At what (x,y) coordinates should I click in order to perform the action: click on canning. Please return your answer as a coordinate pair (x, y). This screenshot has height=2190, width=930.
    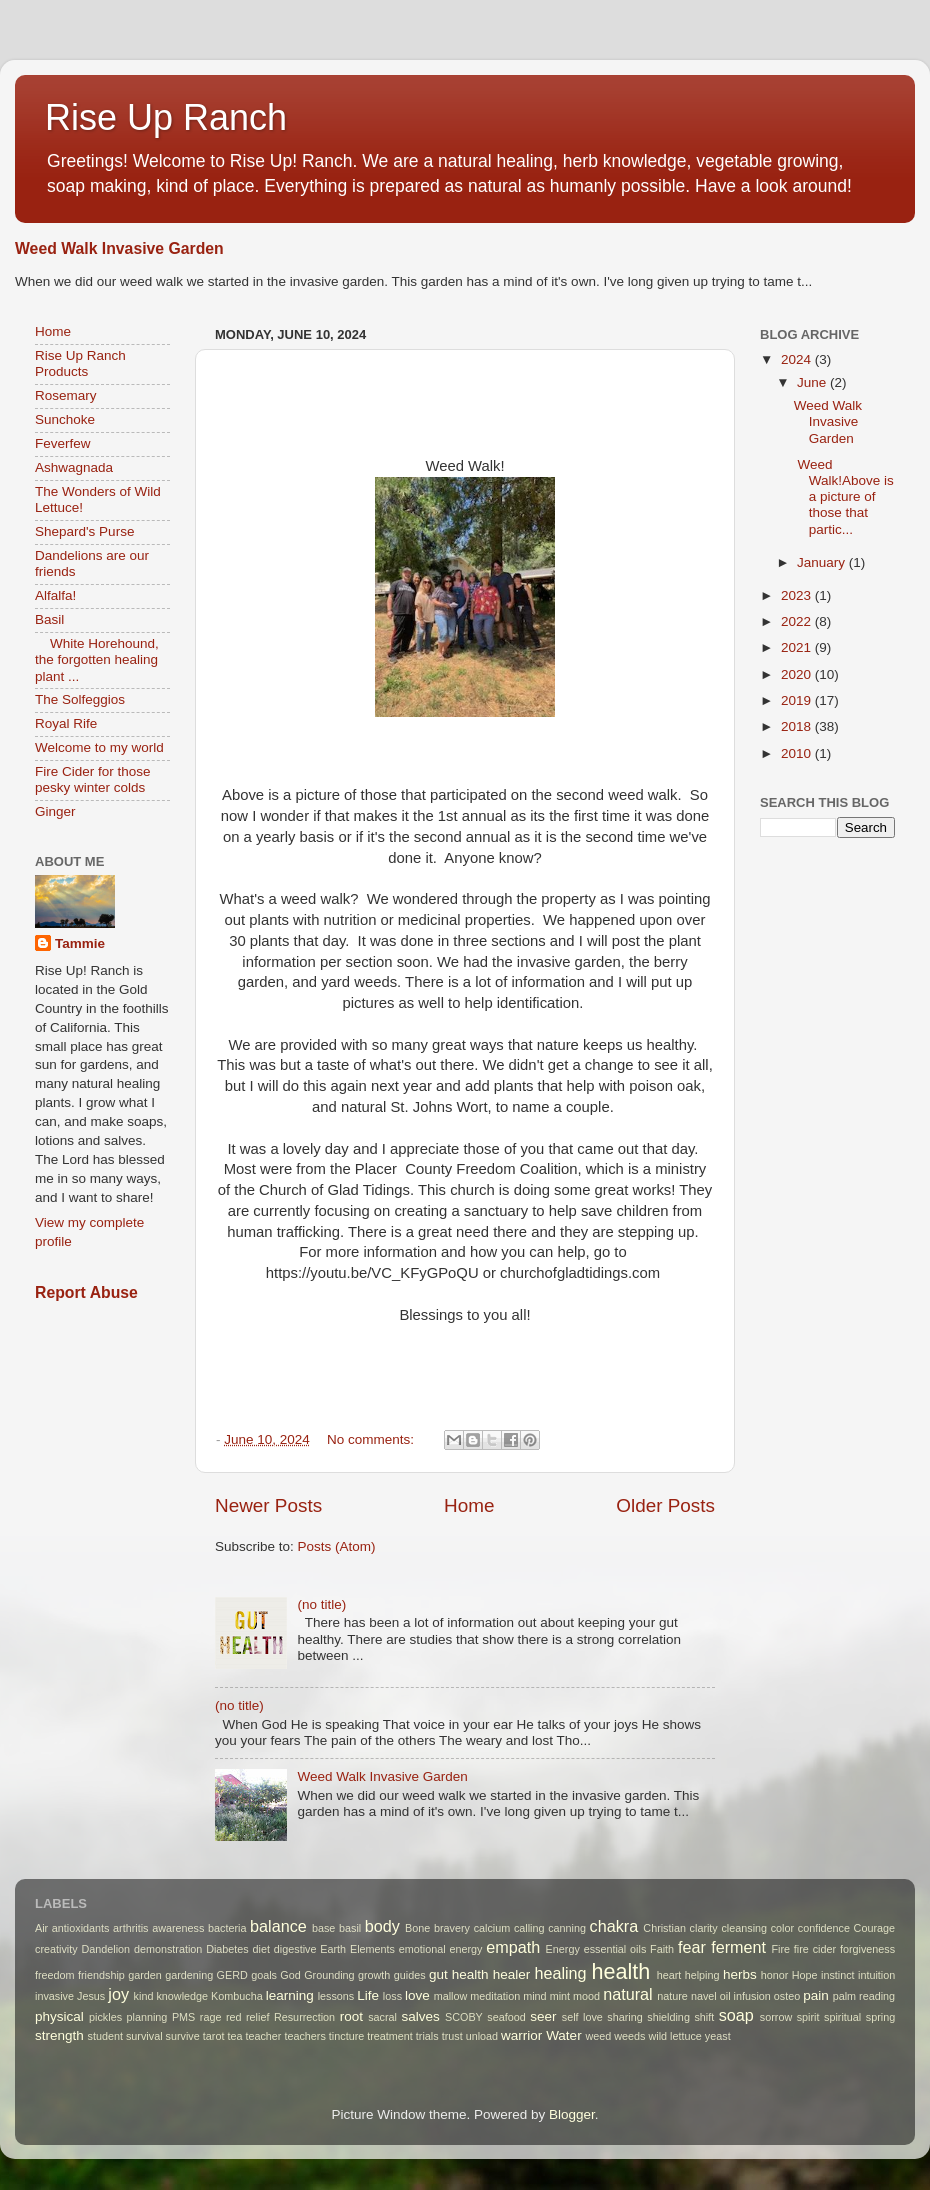
    Looking at the image, I should click on (567, 1928).